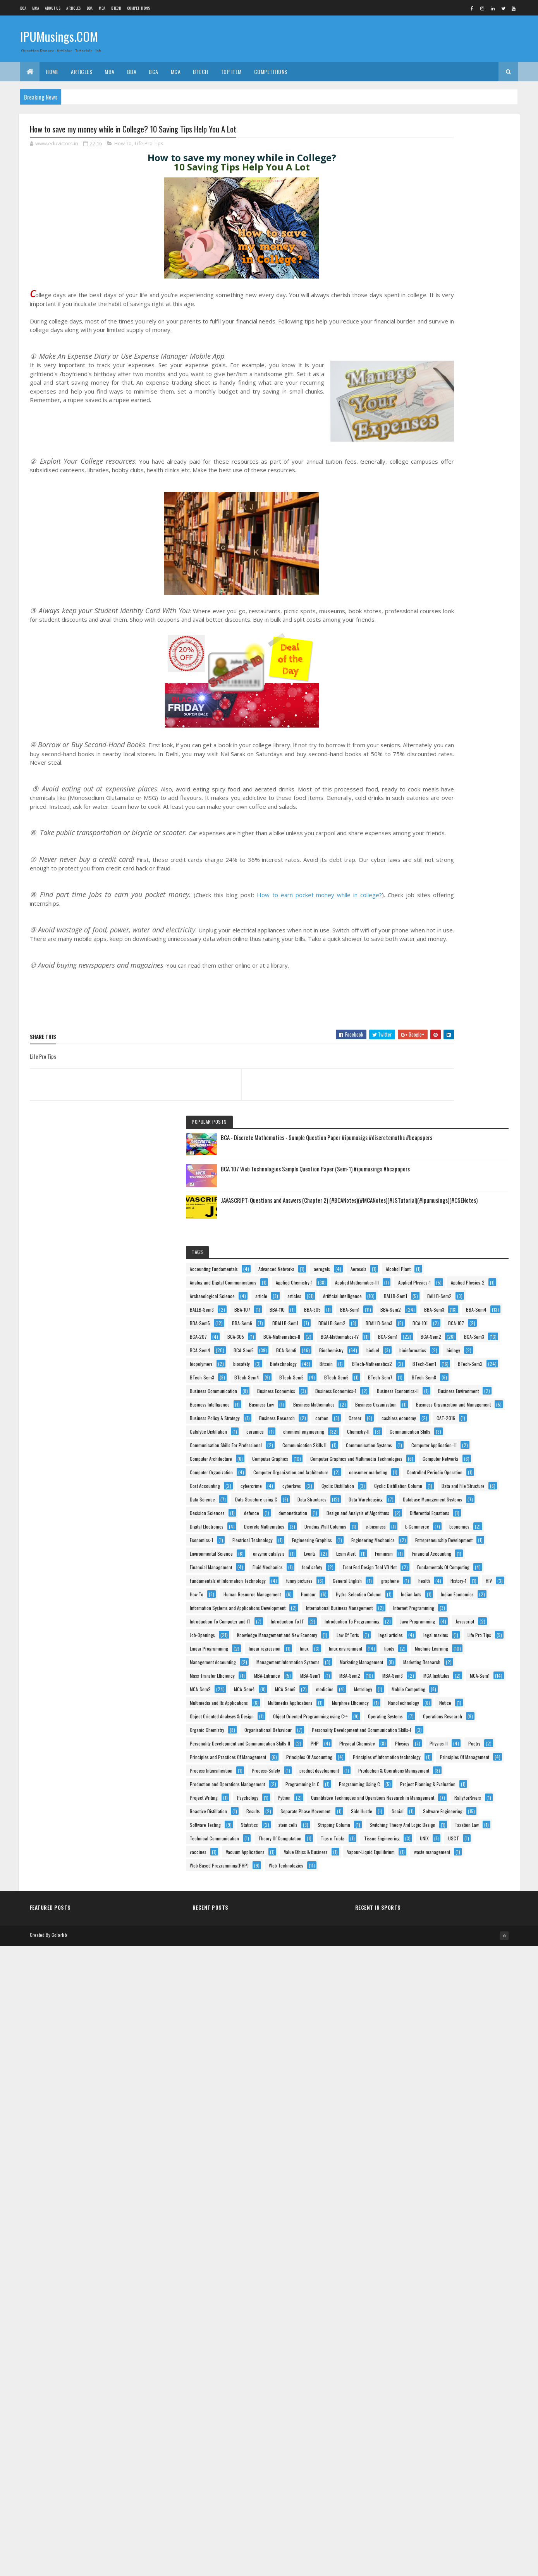 The height and width of the screenshot is (2576, 538). Describe the element at coordinates (419, 2507) in the screenshot. I see `Web Technologies` at that location.